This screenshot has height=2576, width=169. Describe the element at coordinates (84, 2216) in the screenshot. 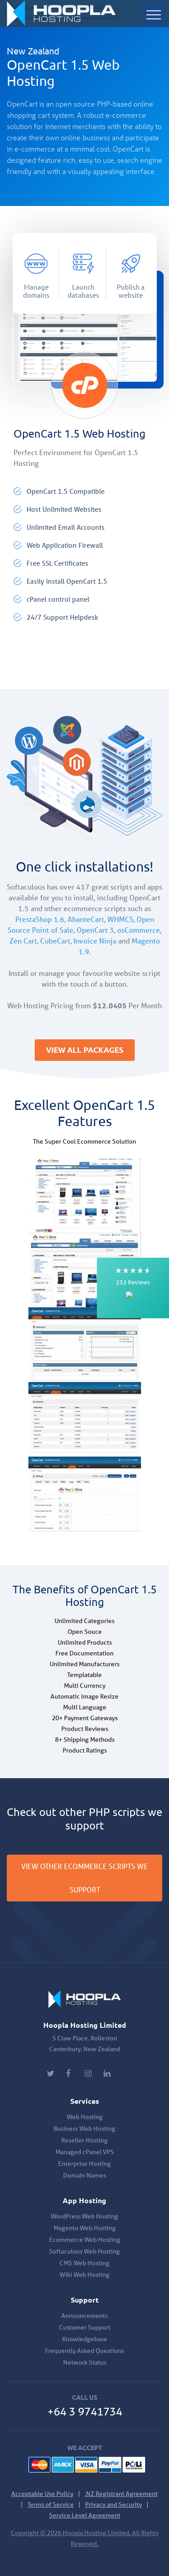

I see `WordPress Web Hosting` at that location.